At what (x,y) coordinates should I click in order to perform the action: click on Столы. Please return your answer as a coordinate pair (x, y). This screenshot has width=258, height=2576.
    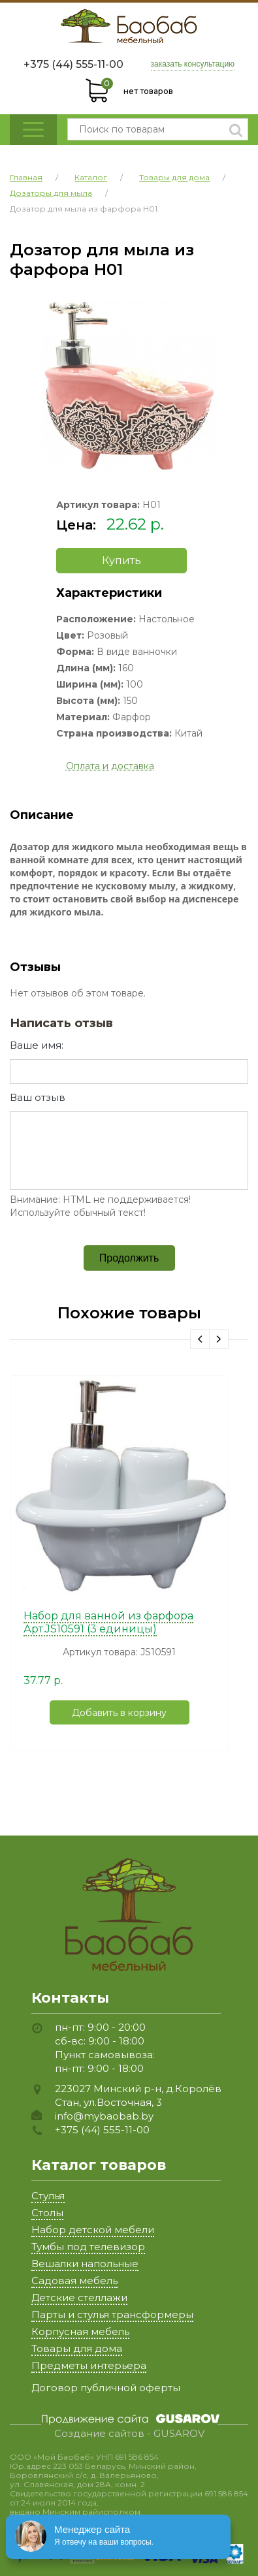
    Looking at the image, I should click on (47, 2212).